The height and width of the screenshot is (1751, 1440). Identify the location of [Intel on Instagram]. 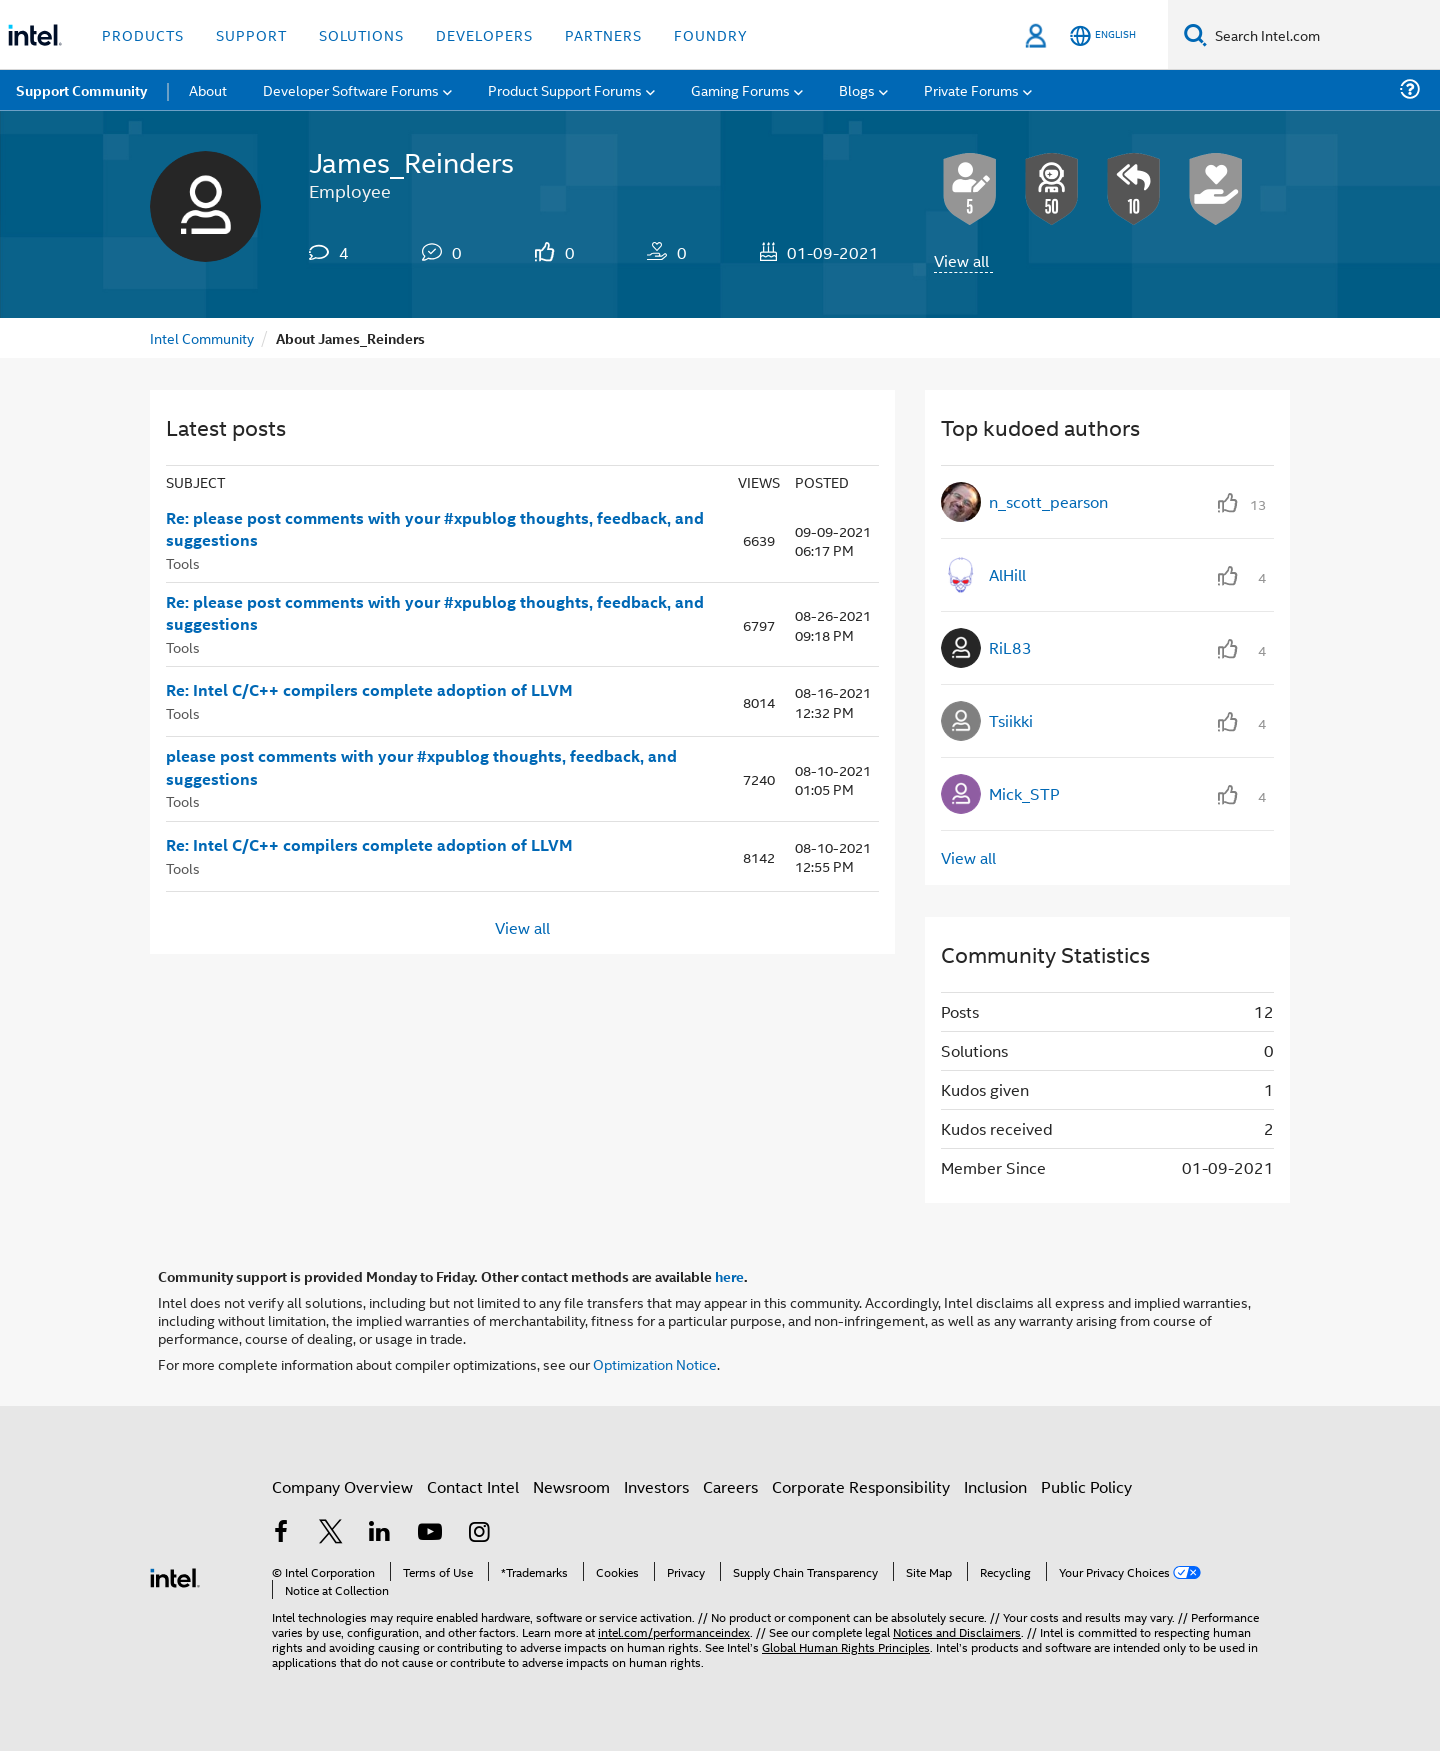
(479, 1533).